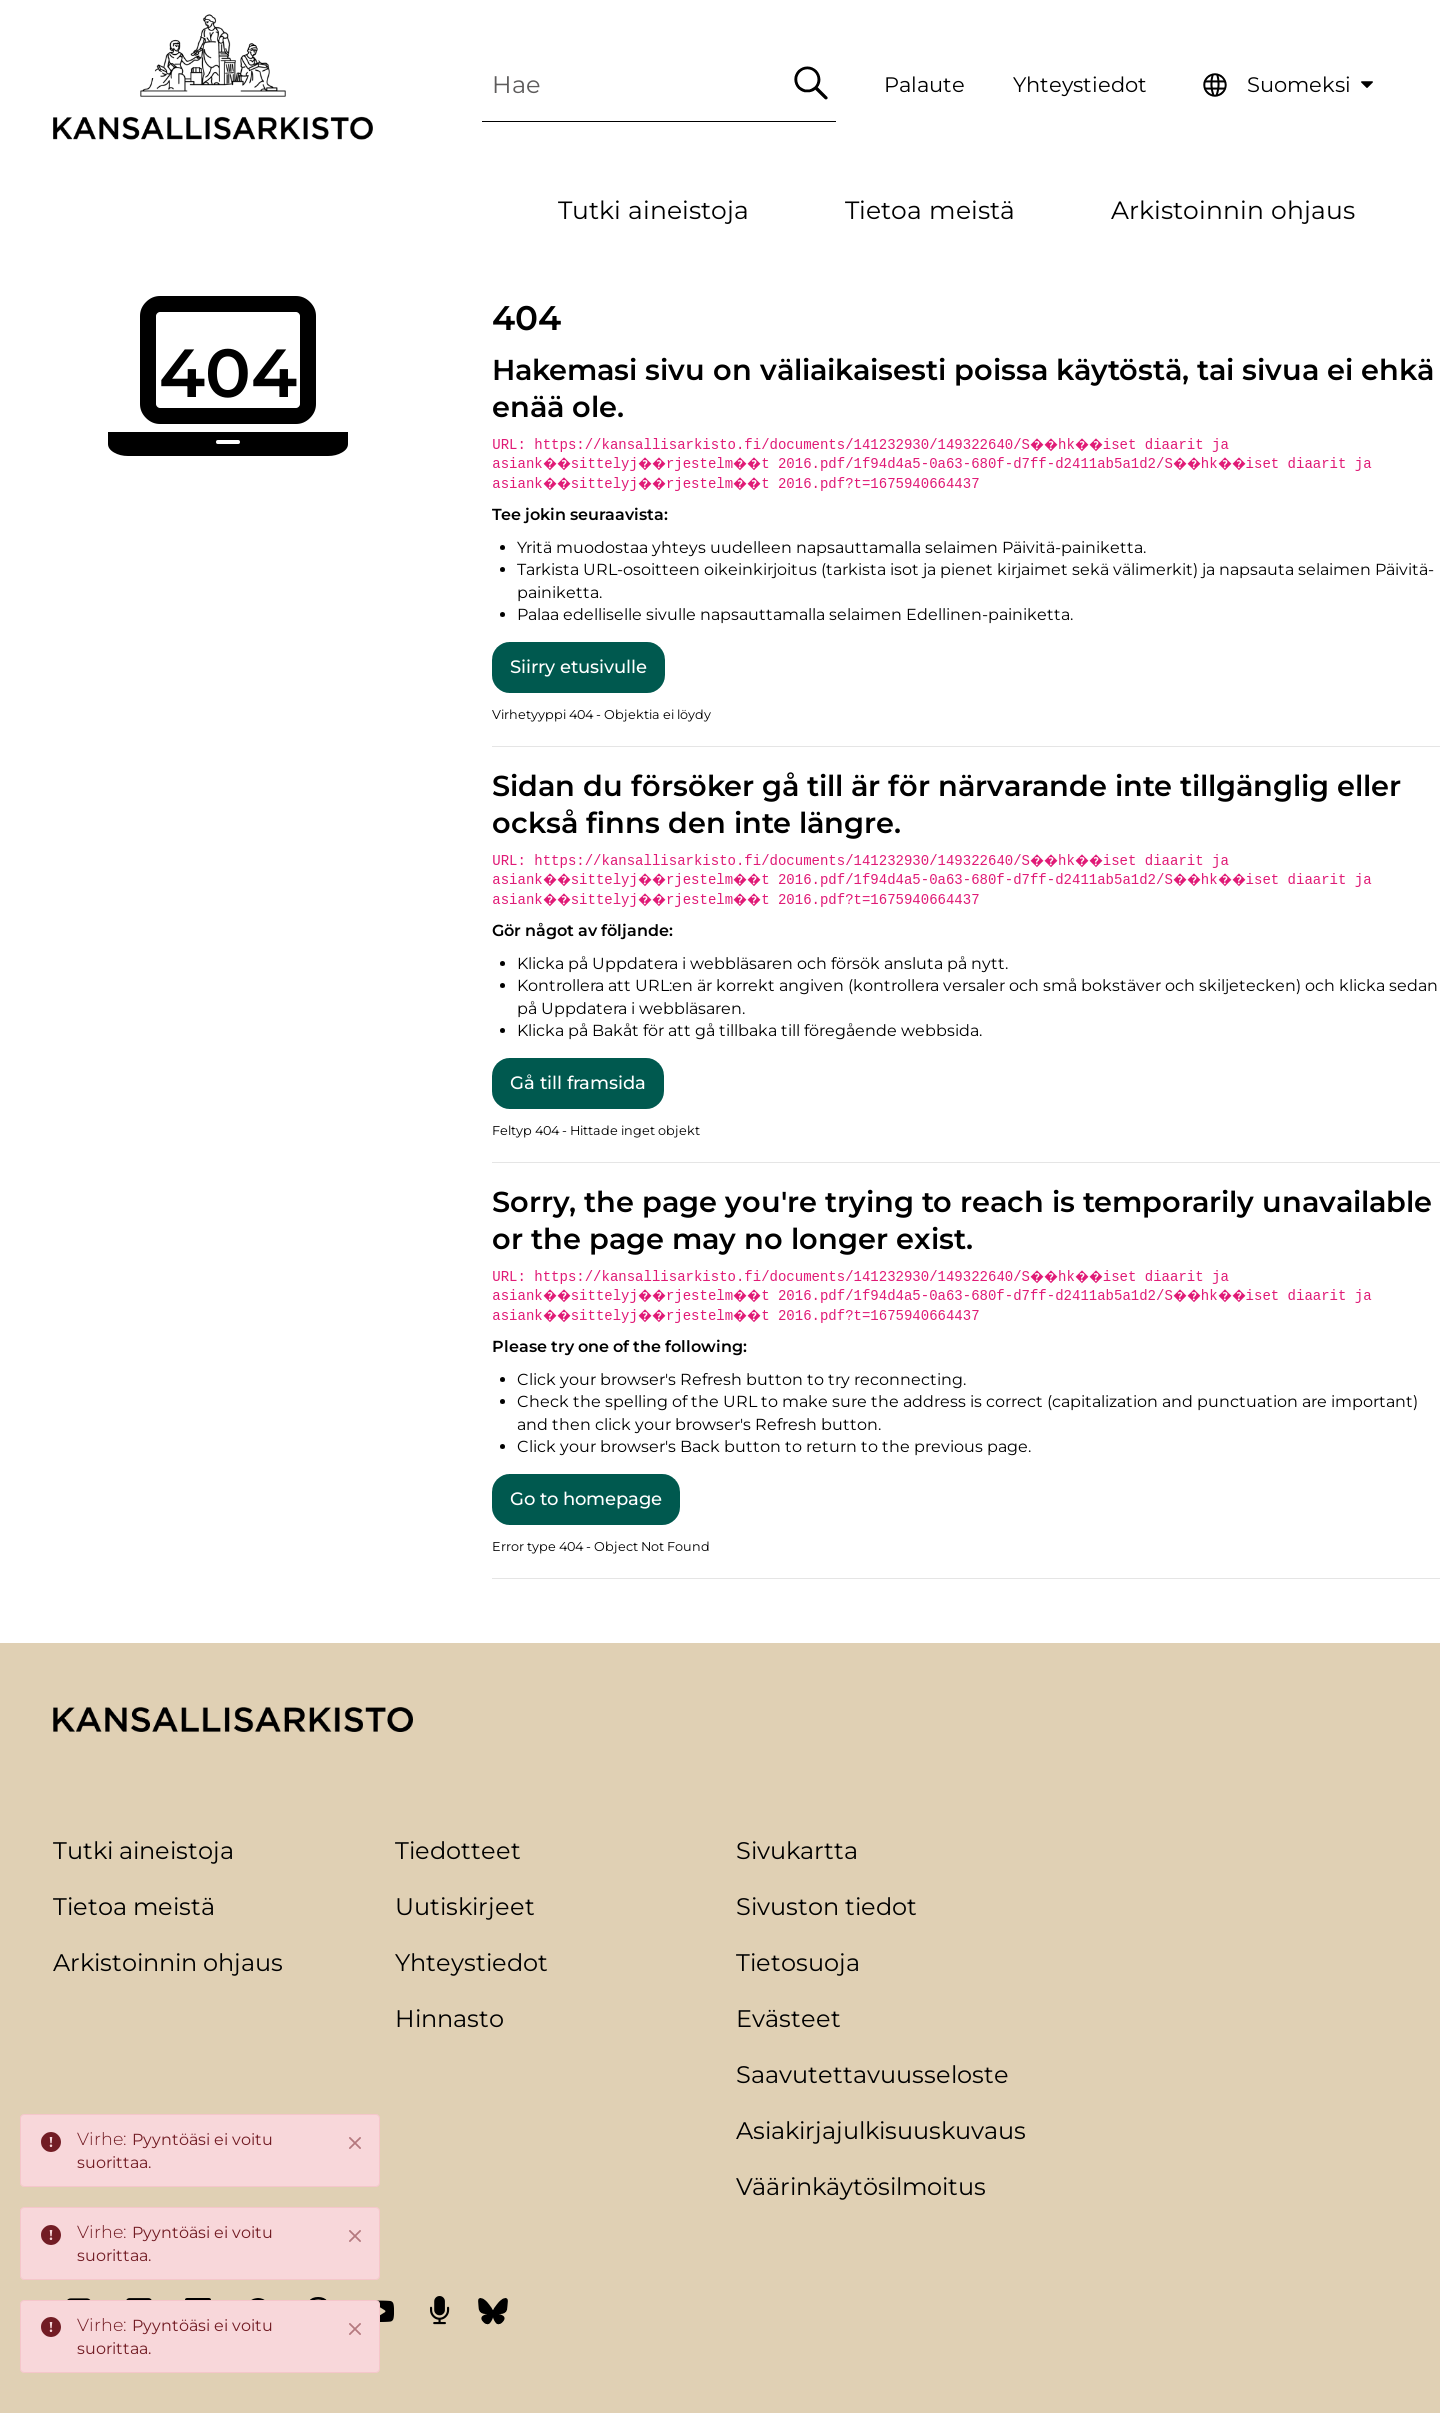 This screenshot has height=2413, width=1440. I want to click on Evästeet, so click(788, 2018).